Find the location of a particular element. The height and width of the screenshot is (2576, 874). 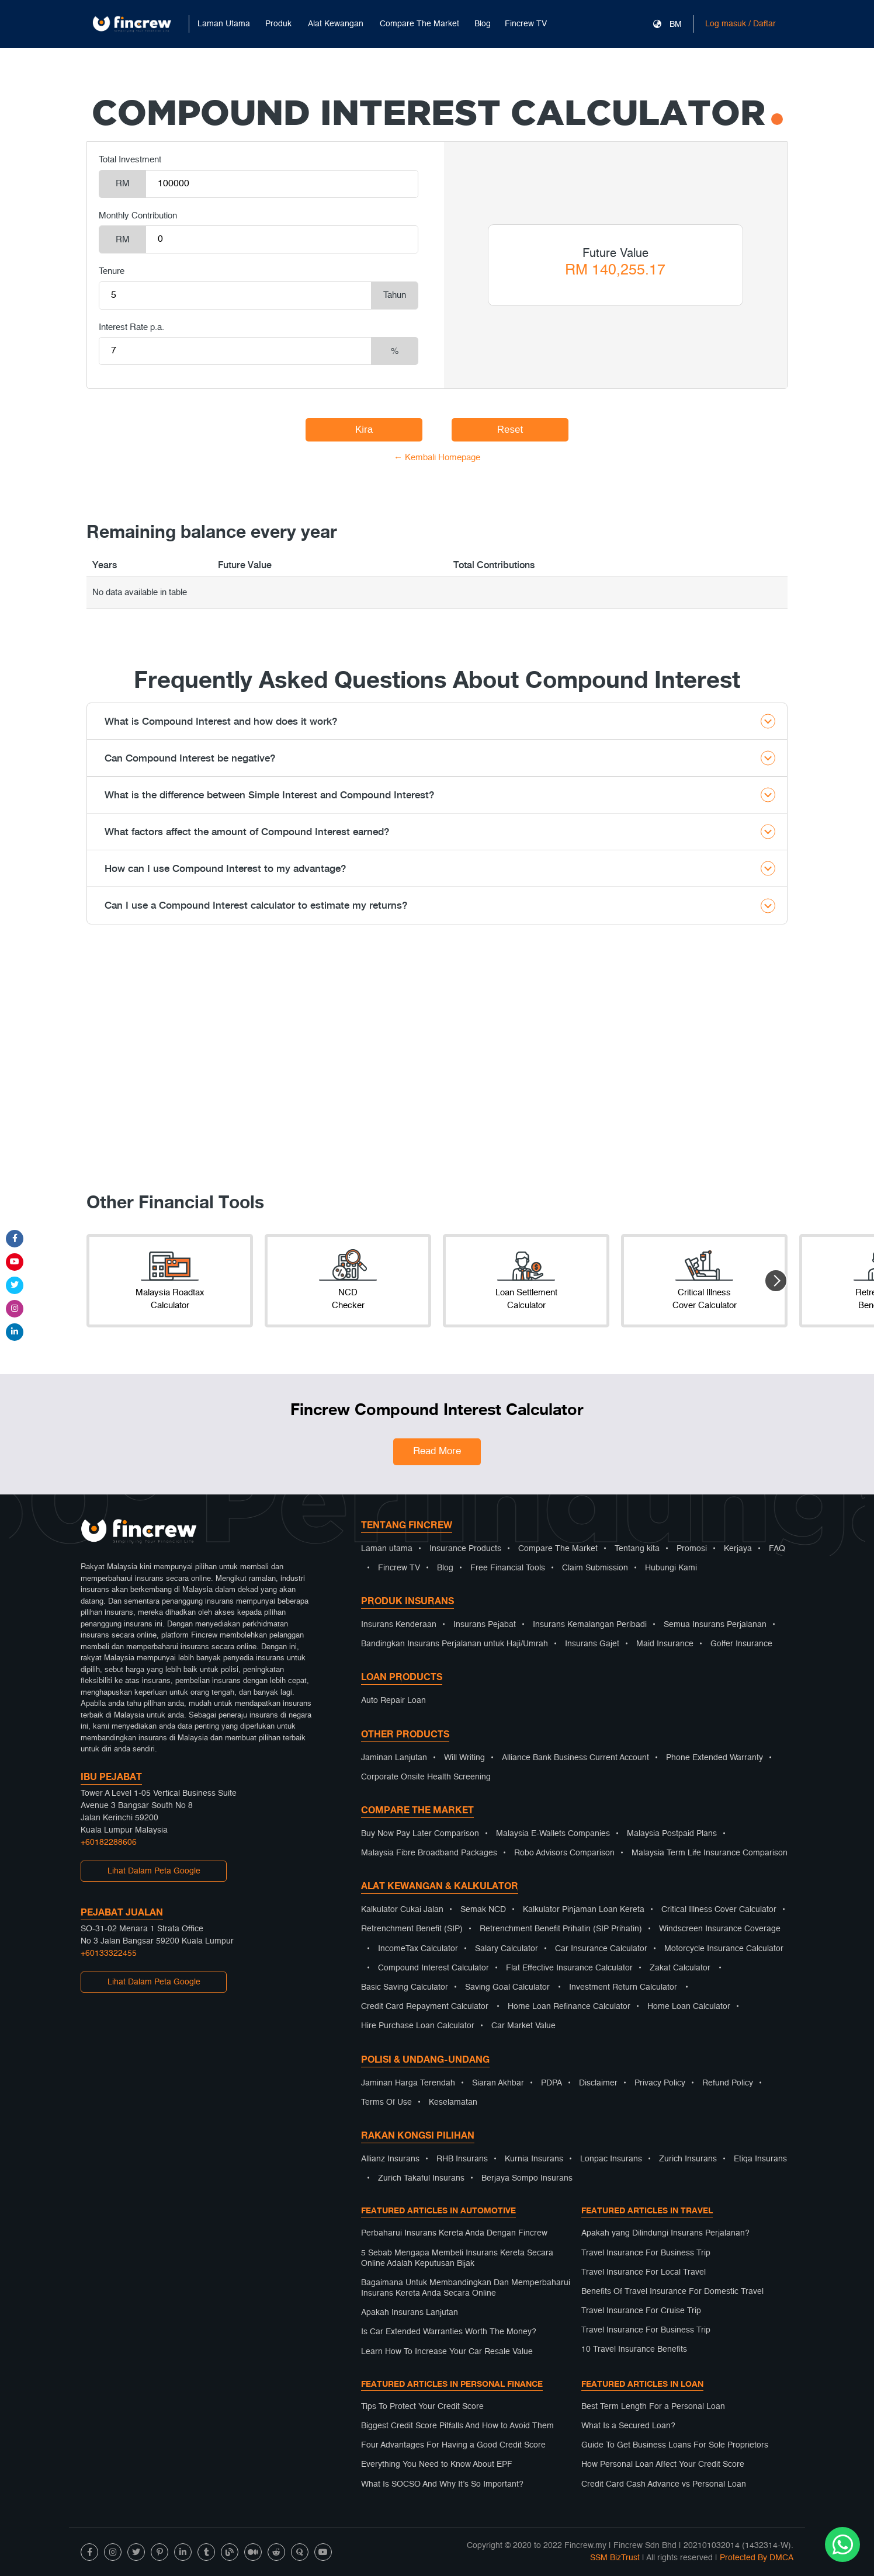

Motorcycle Insurance Calculator is located at coordinates (723, 1949).